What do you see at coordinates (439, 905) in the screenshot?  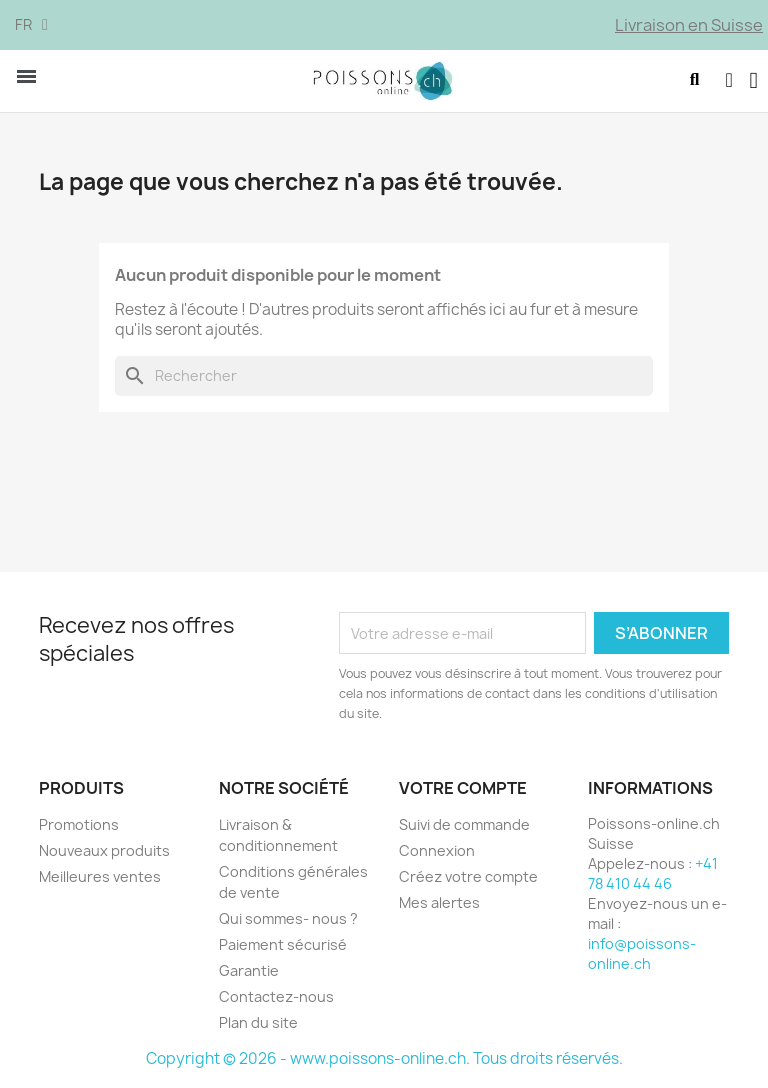 I see `Mes alertes` at bounding box center [439, 905].